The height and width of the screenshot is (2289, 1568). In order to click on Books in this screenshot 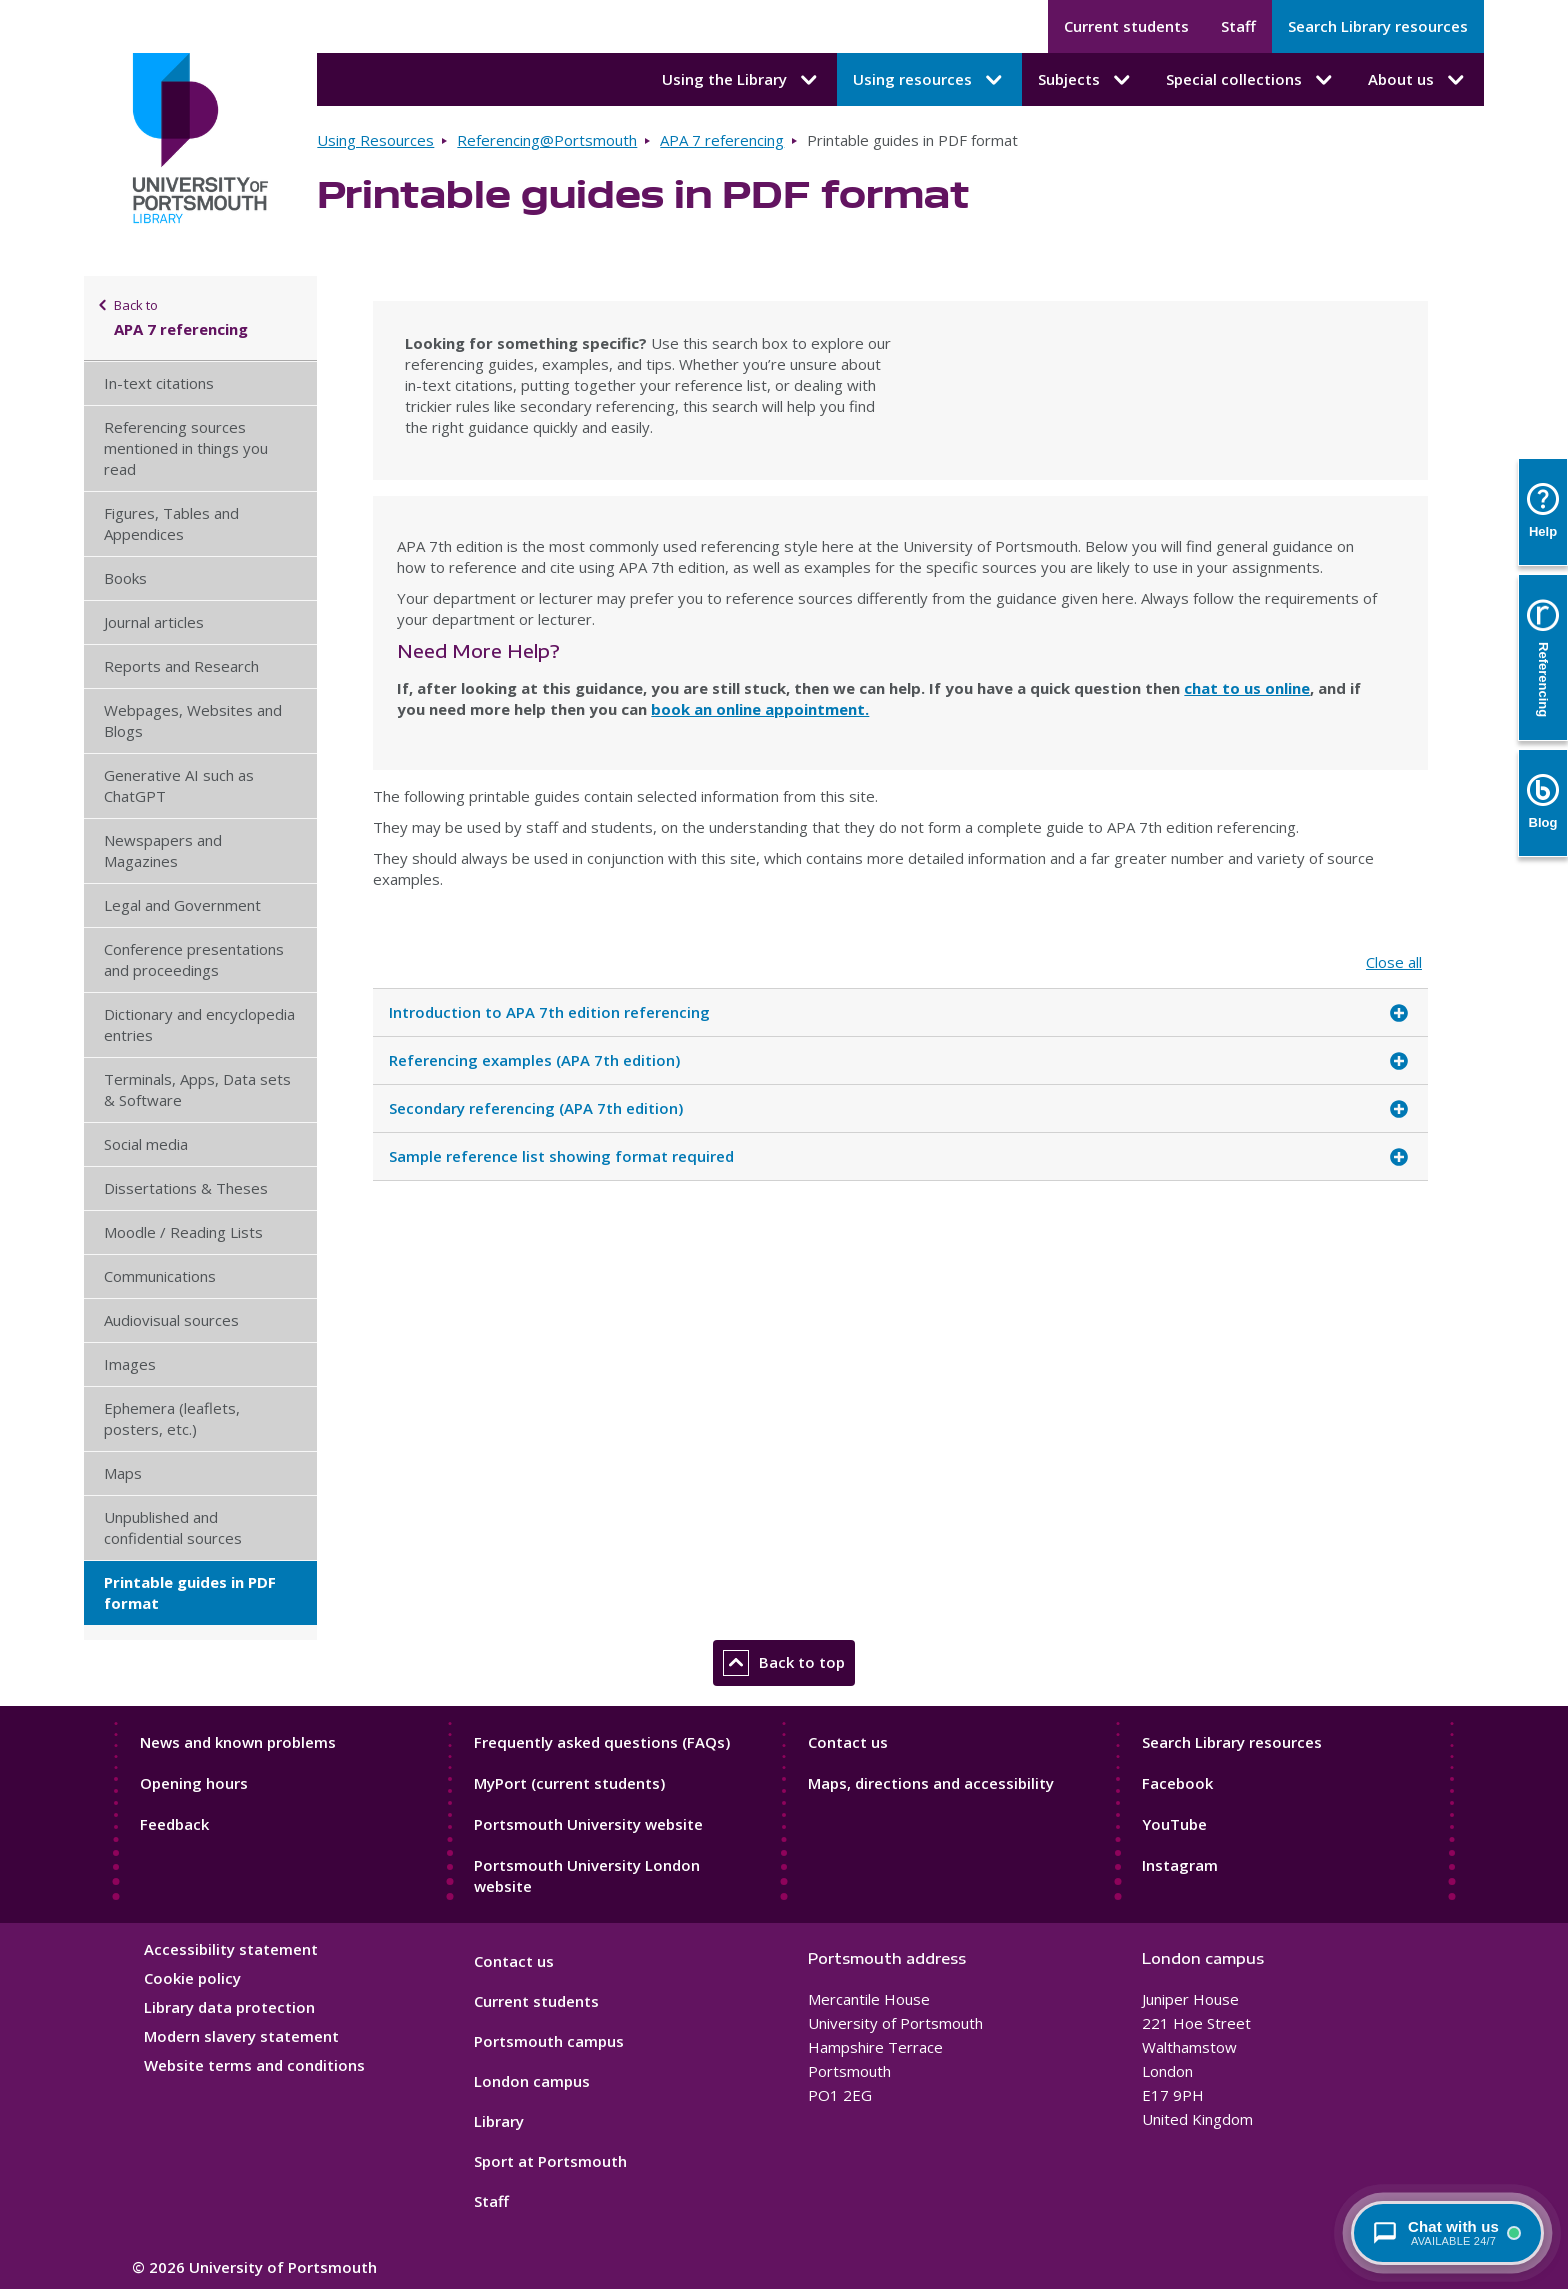, I will do `click(125, 578)`.